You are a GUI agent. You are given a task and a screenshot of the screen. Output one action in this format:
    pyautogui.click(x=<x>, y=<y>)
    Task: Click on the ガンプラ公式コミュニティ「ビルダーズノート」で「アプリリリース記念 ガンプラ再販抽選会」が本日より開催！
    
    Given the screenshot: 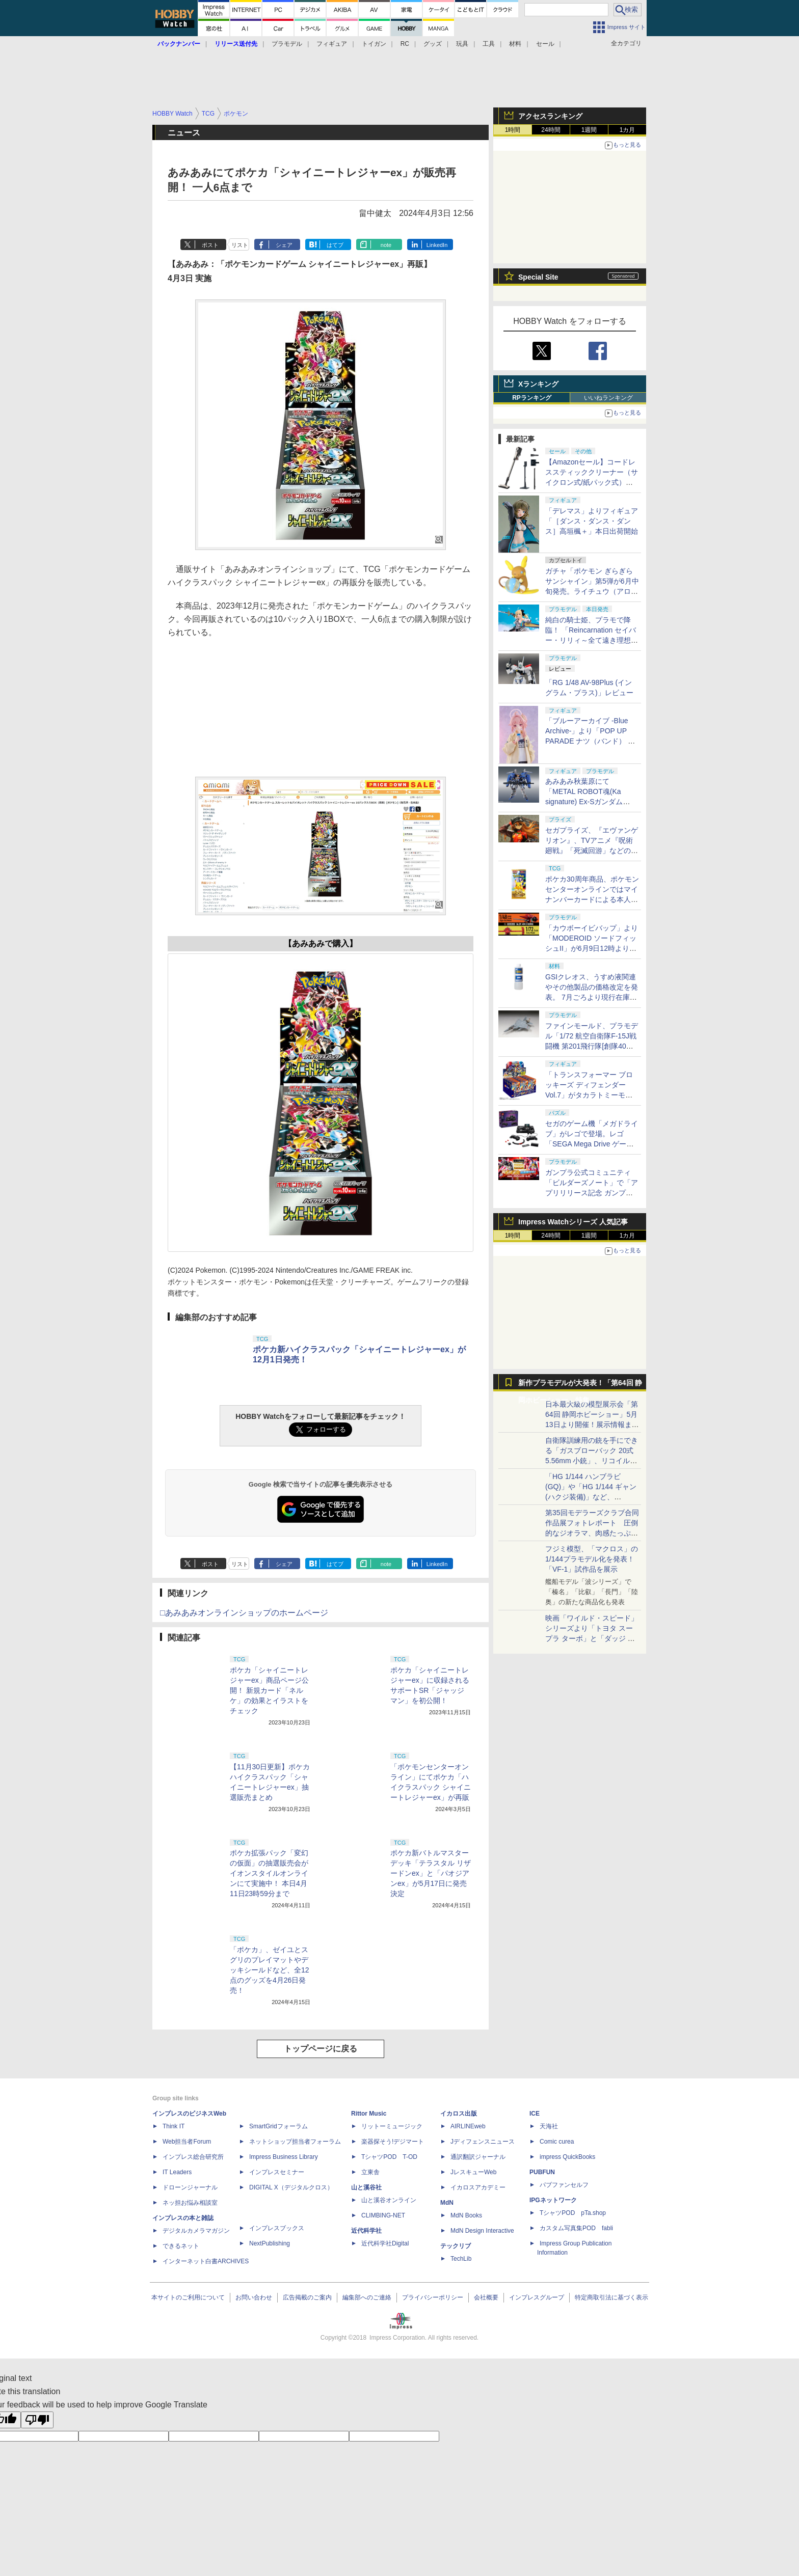 What is the action you would take?
    pyautogui.click(x=591, y=1192)
    